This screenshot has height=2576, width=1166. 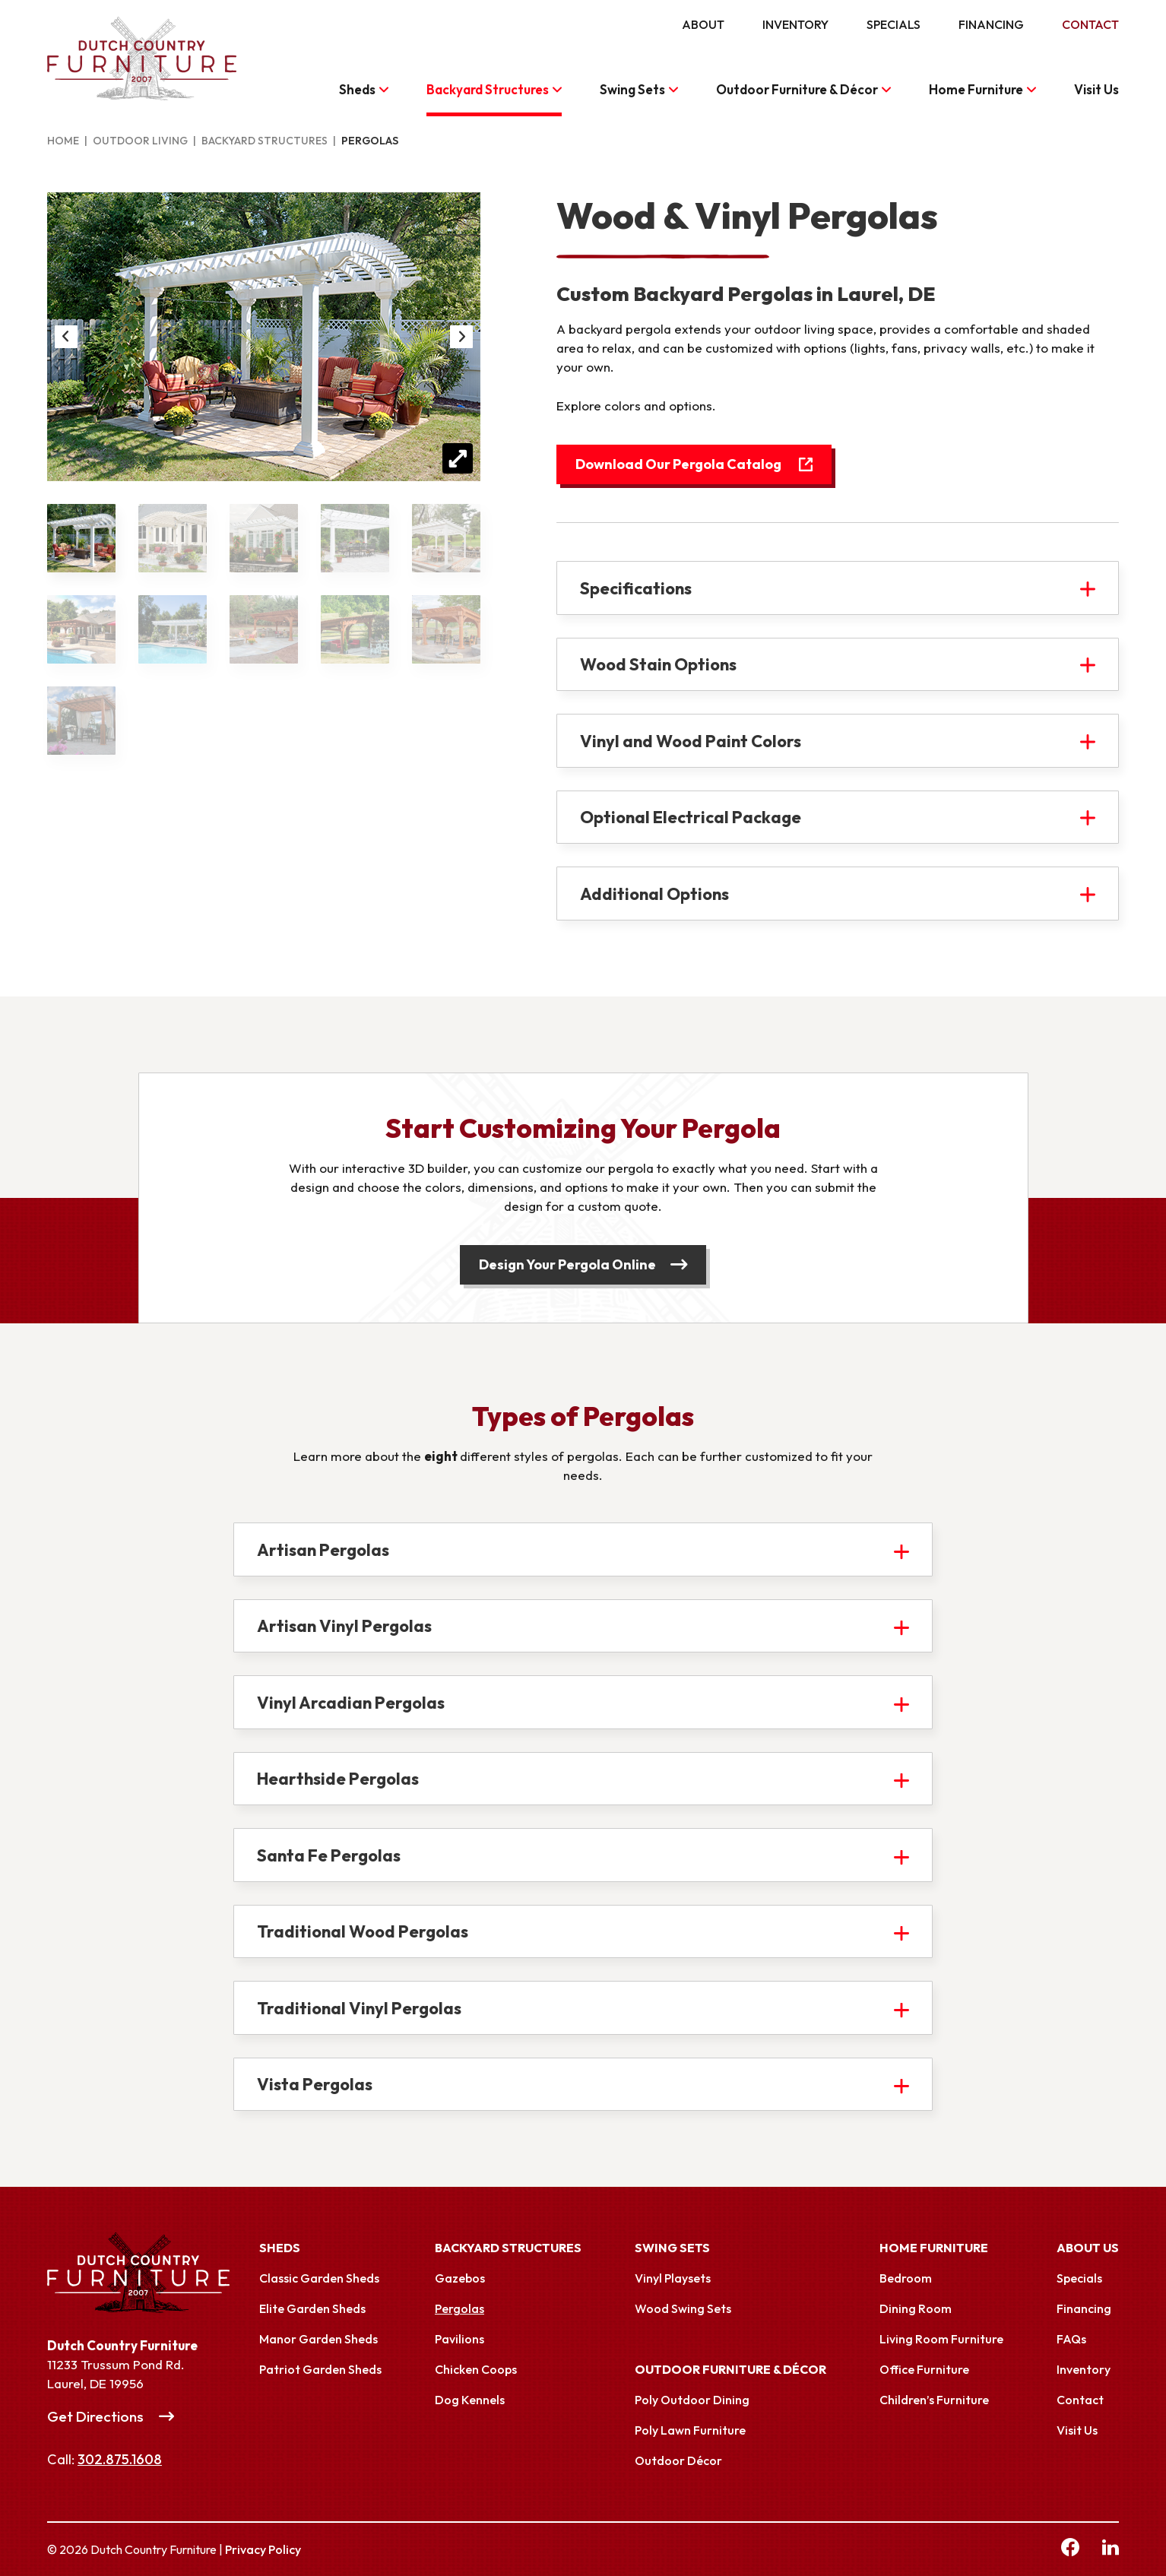 What do you see at coordinates (1090, 24) in the screenshot?
I see `Contact` at bounding box center [1090, 24].